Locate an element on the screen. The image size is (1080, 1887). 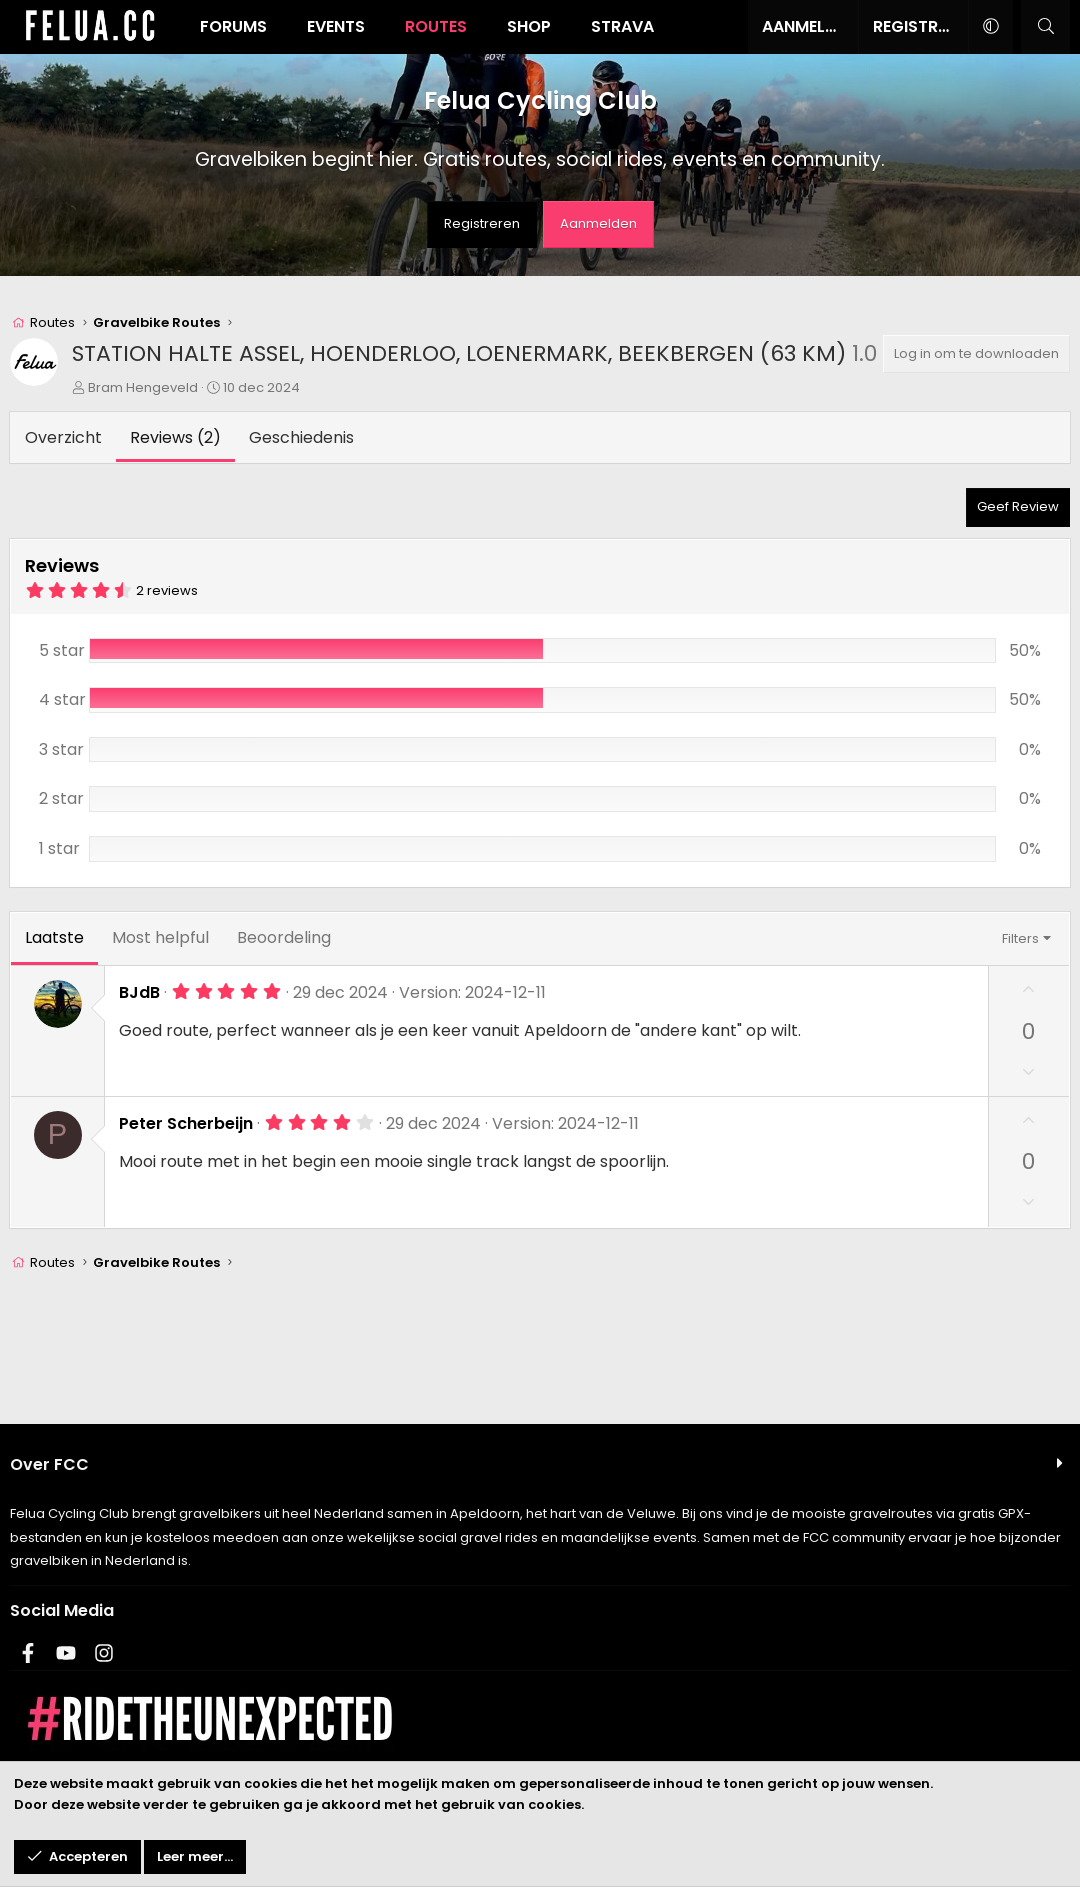
Shop is located at coordinates (529, 26).